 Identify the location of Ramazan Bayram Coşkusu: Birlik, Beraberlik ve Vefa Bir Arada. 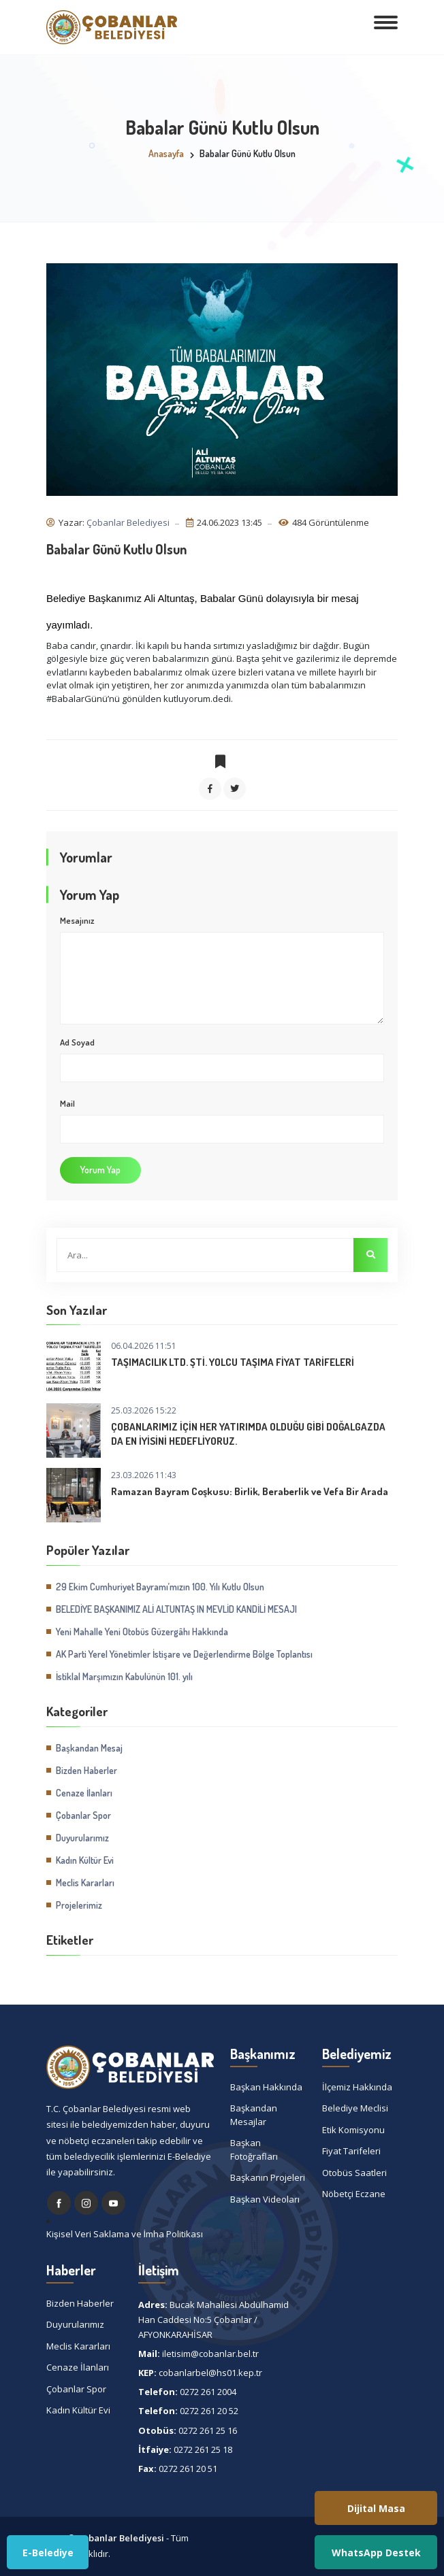
(249, 1491).